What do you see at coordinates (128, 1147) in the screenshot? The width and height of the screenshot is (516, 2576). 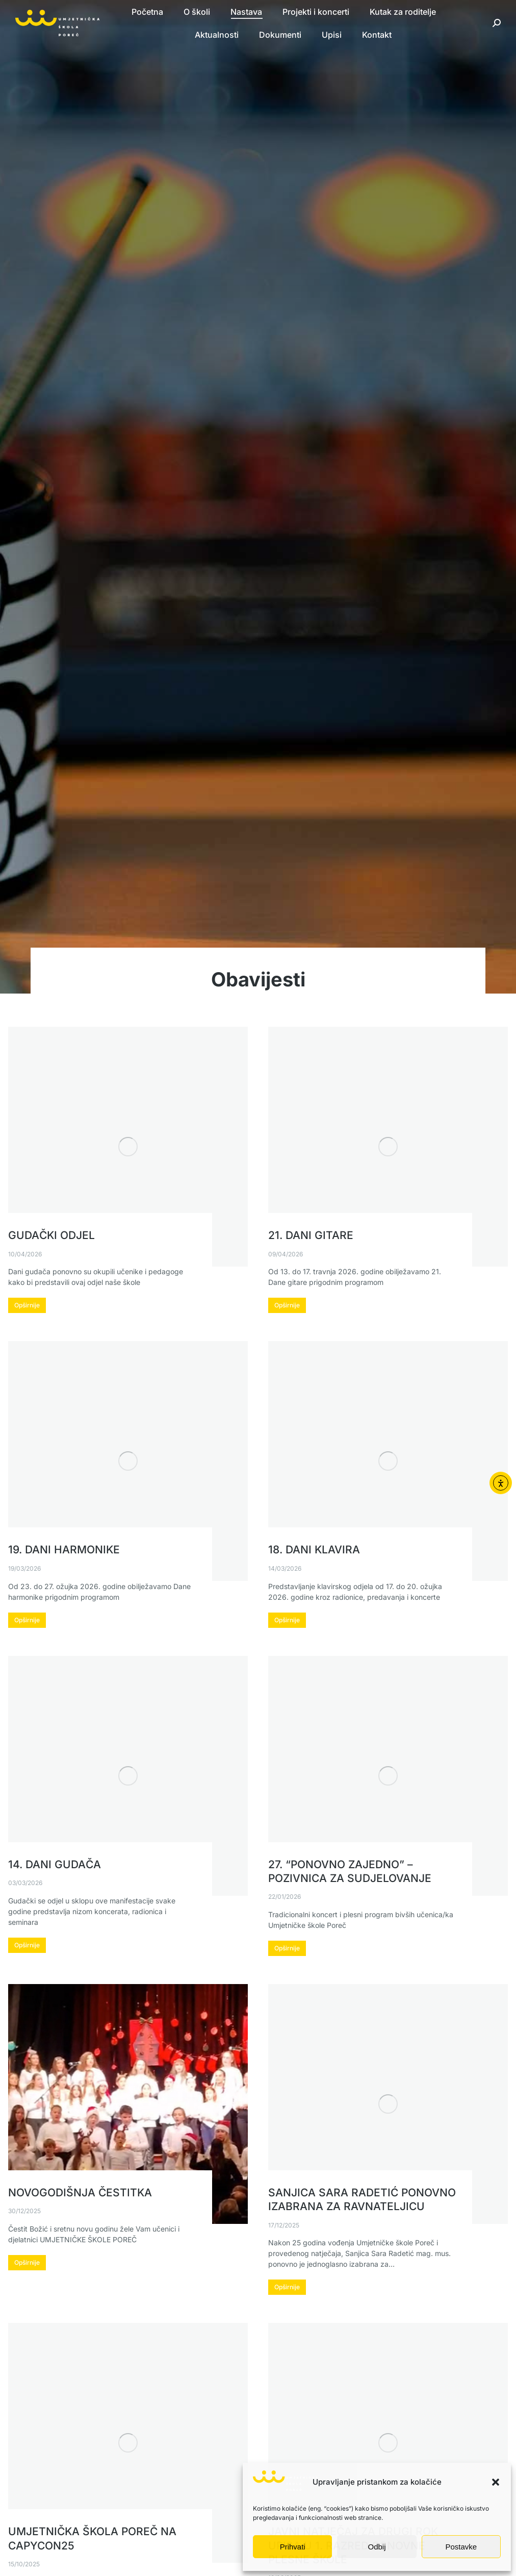 I see `[Post image]` at bounding box center [128, 1147].